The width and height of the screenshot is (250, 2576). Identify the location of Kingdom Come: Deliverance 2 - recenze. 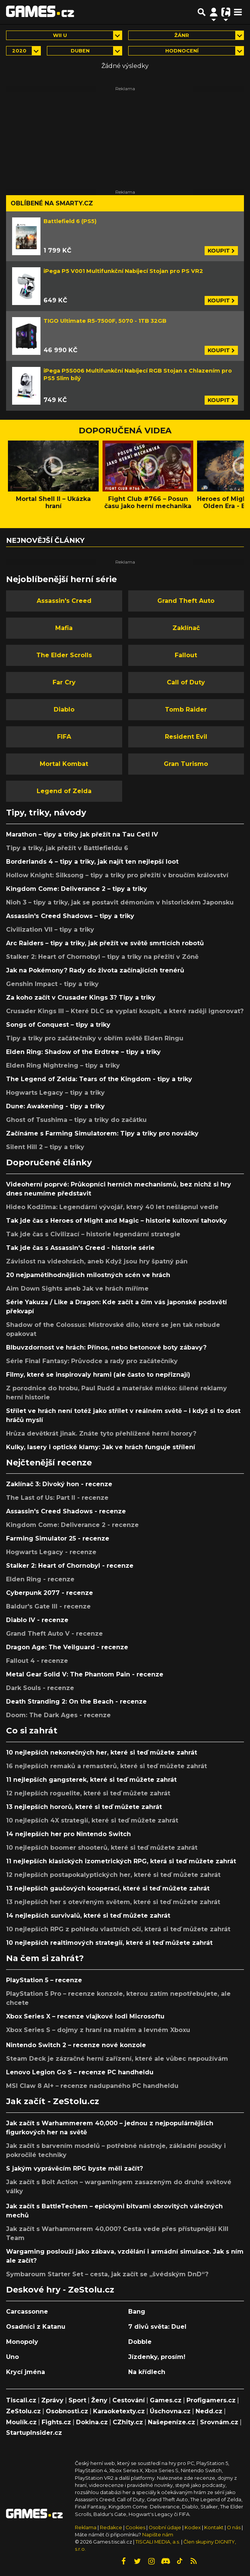
(72, 1524).